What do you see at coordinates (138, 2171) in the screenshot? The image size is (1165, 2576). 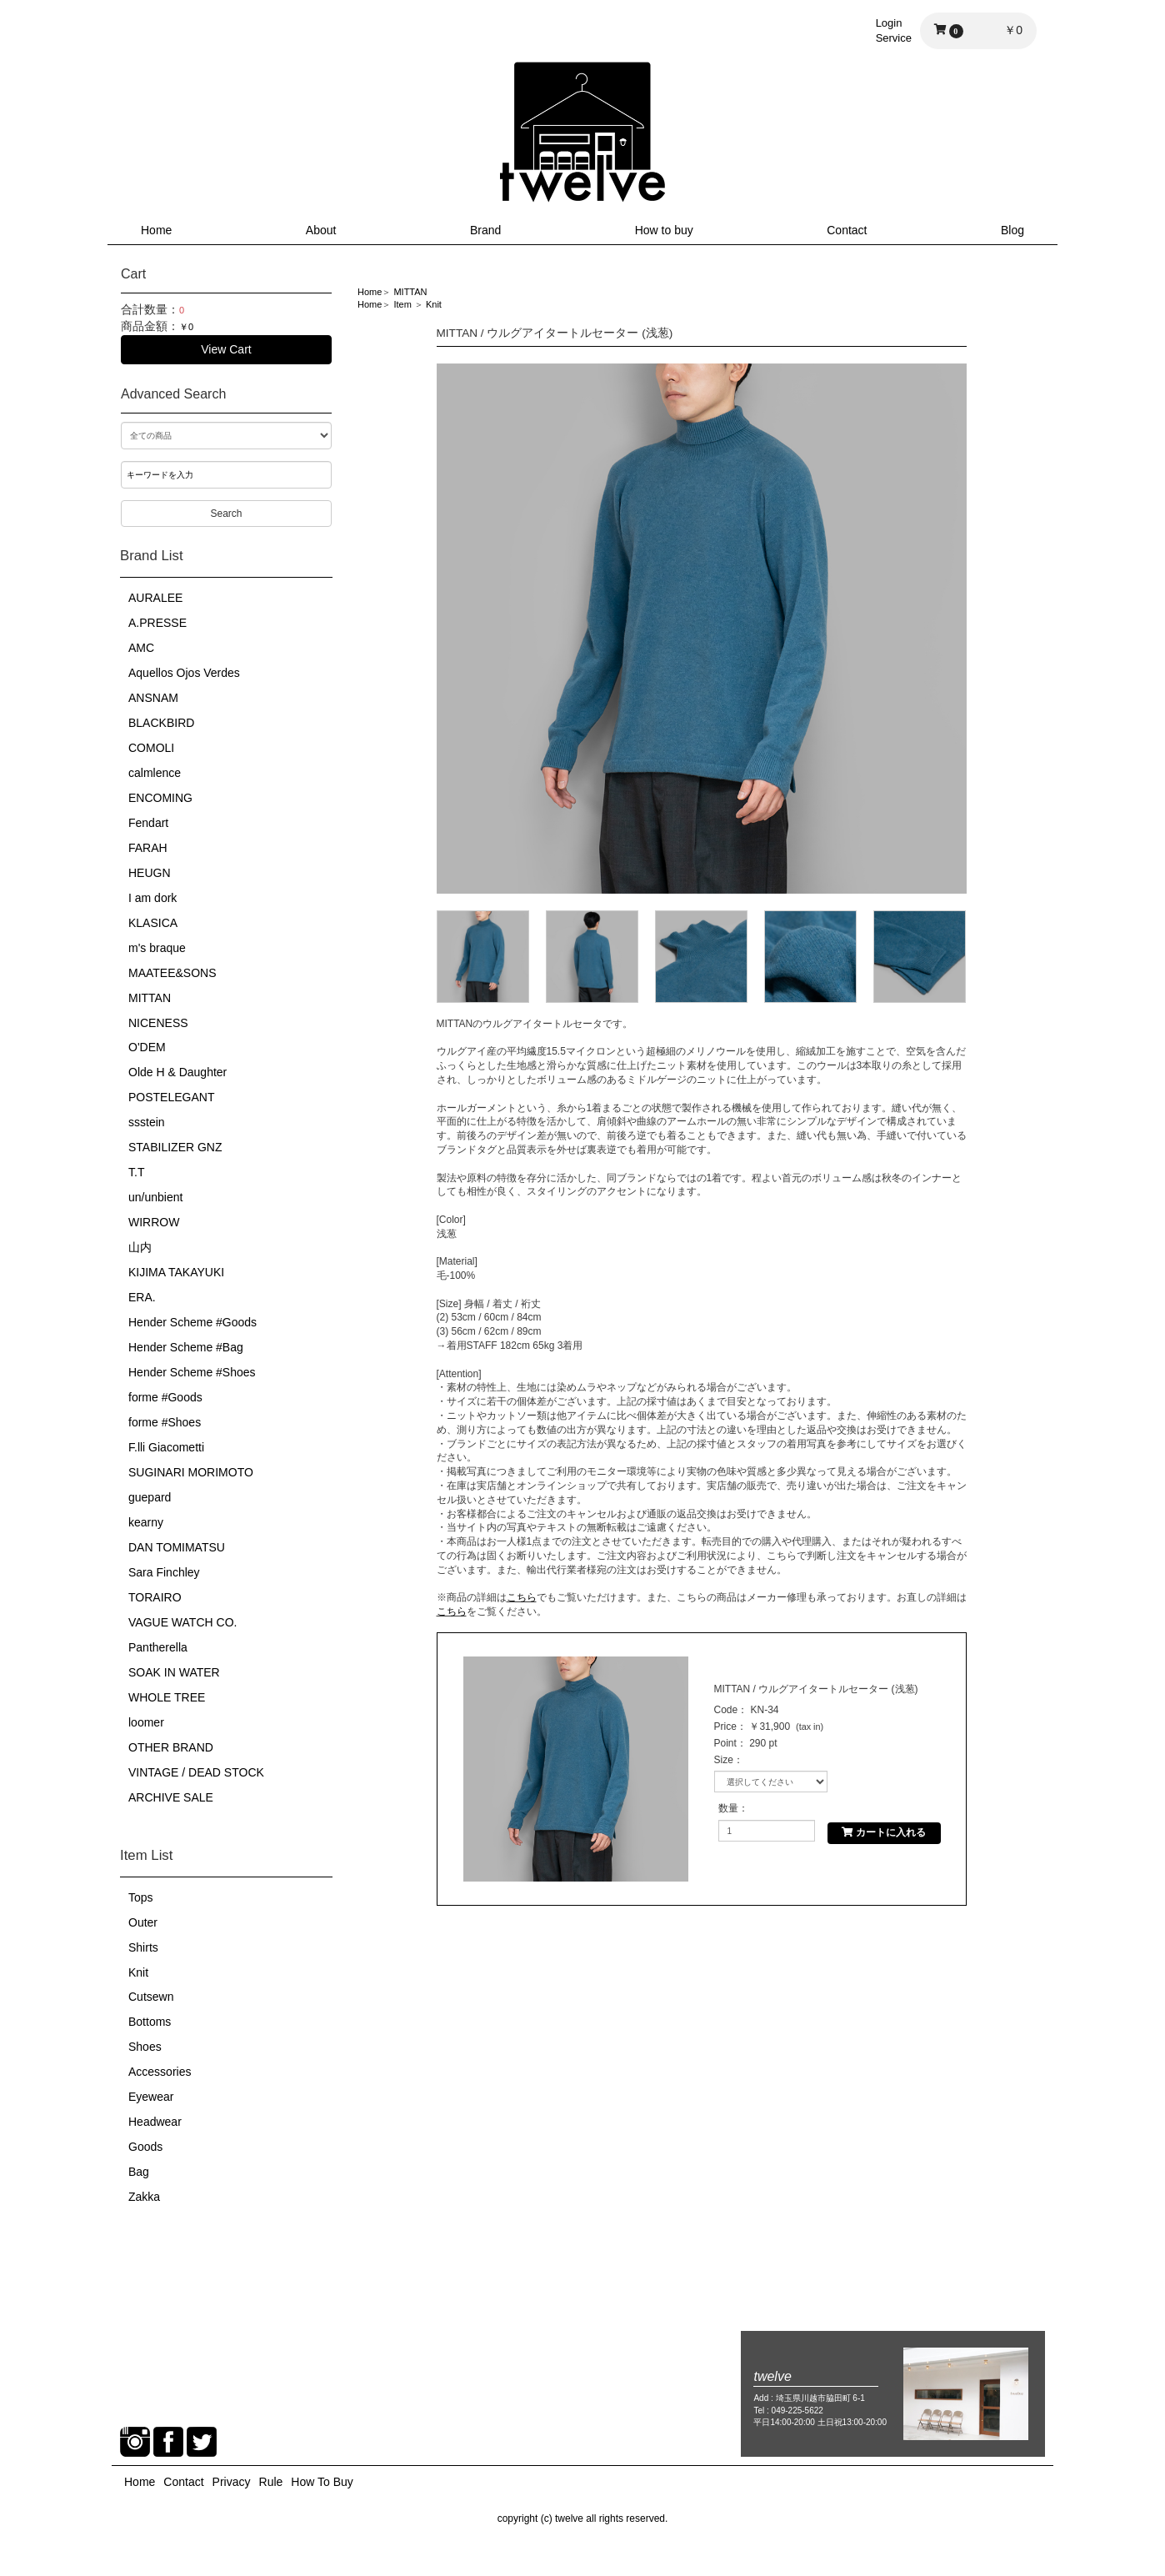 I see `Bag` at bounding box center [138, 2171].